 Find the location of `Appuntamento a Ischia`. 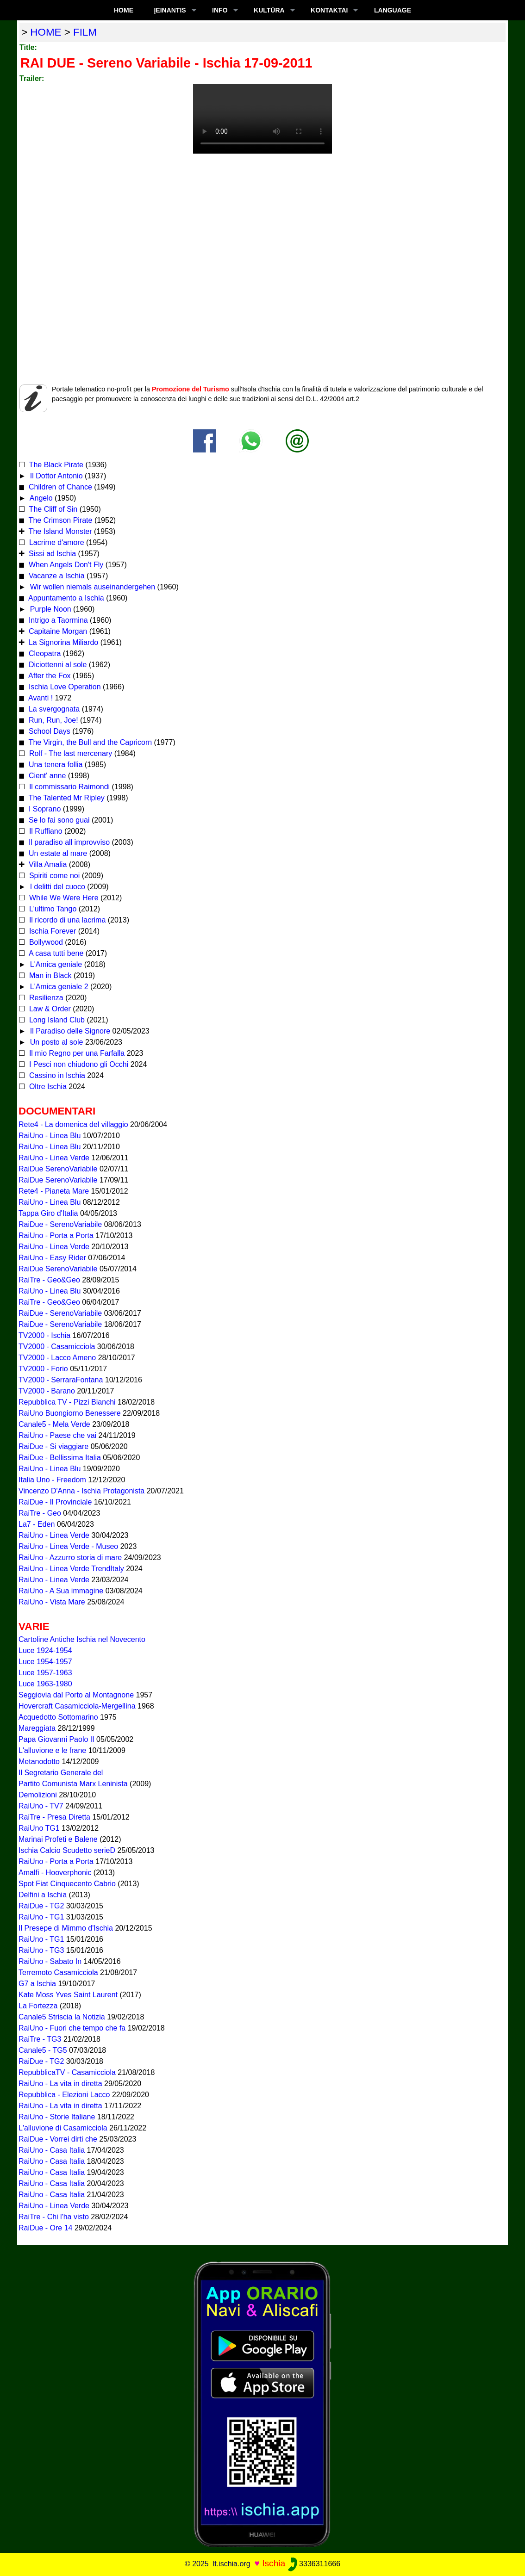

Appuntamento a Ischia is located at coordinates (65, 598).